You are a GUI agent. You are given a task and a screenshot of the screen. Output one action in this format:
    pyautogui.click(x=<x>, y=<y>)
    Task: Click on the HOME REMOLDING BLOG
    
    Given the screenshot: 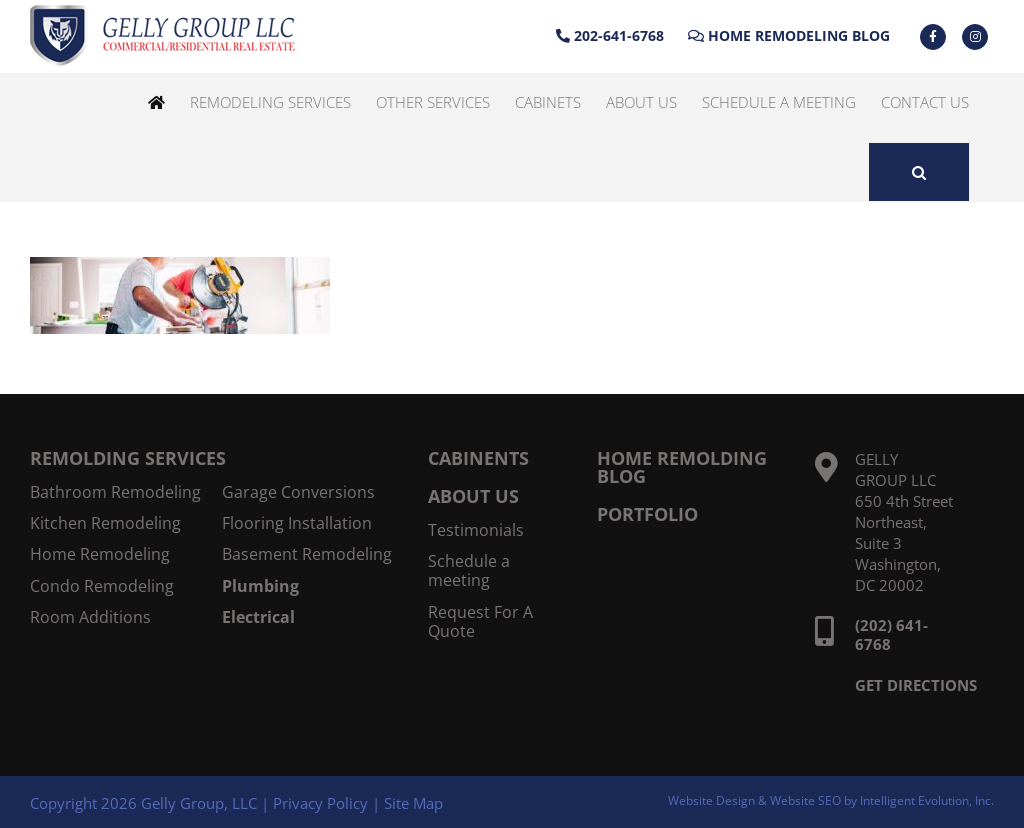 What is the action you would take?
    pyautogui.click(x=682, y=467)
    